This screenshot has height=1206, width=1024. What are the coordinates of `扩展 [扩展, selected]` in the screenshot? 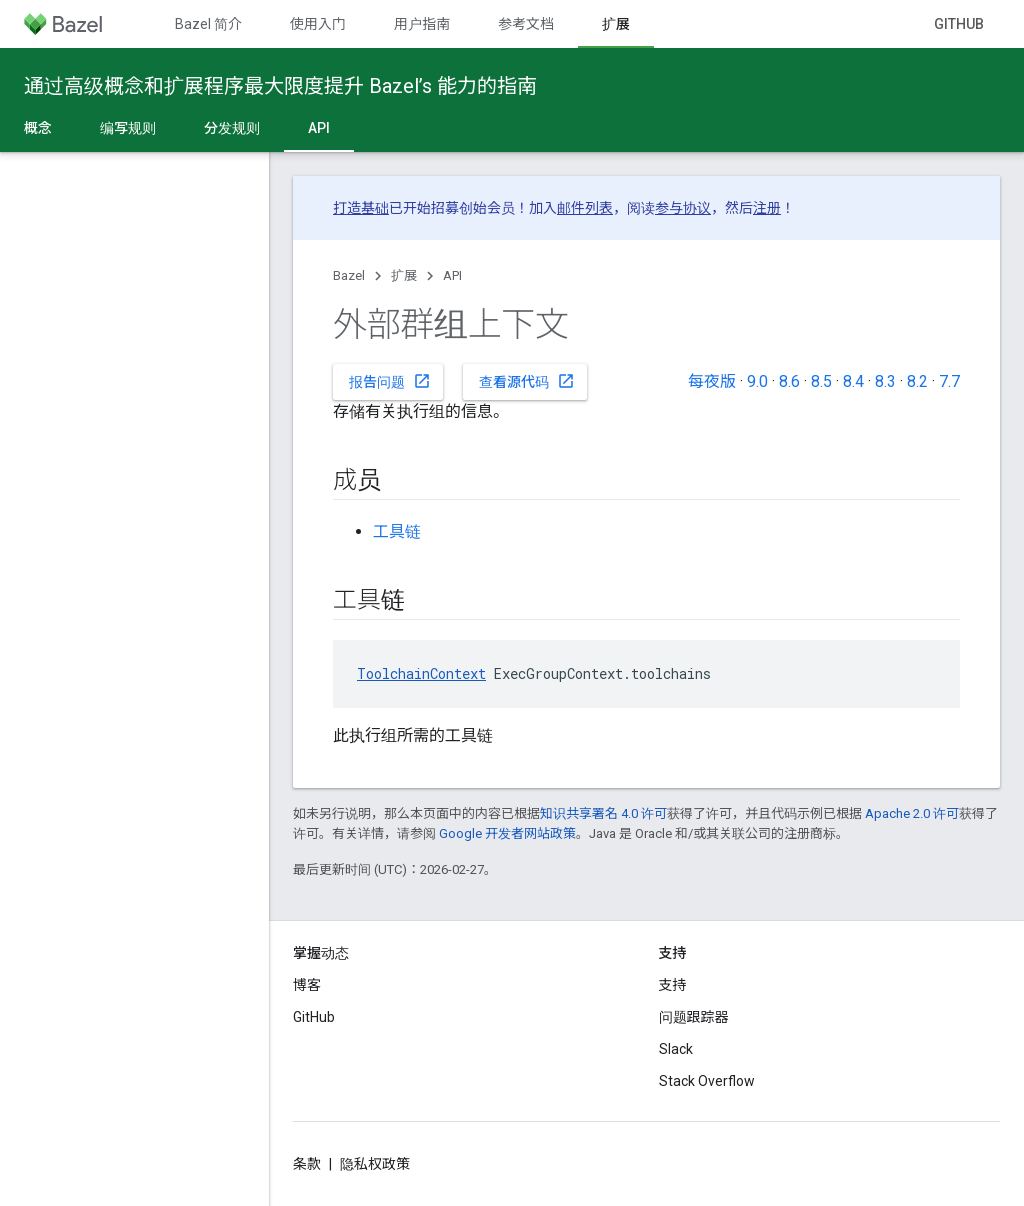 It's located at (616, 24).